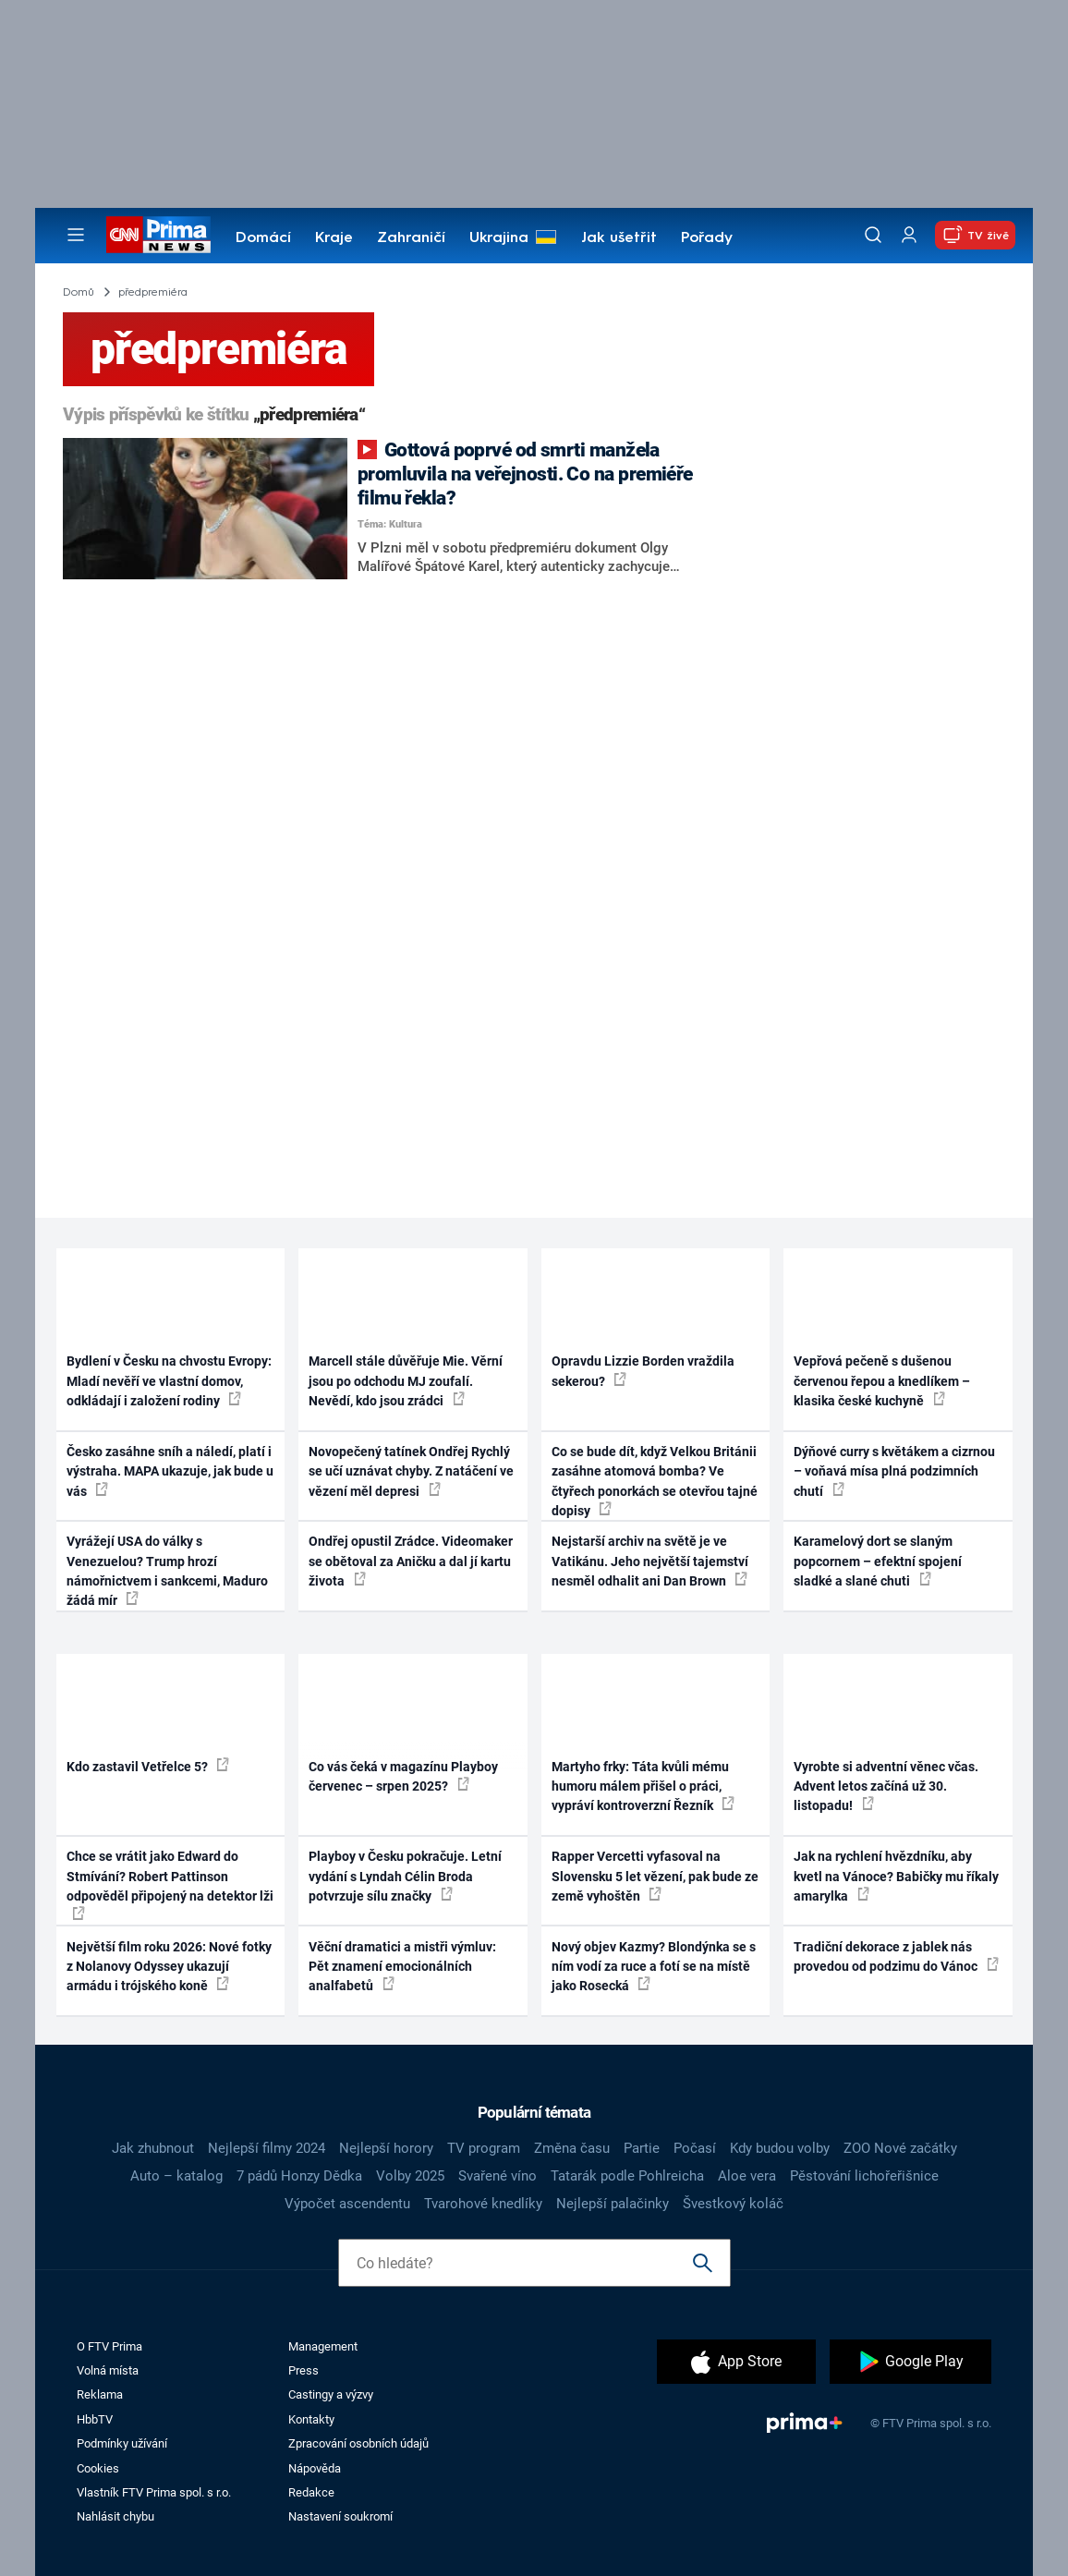  Describe the element at coordinates (167, 1571) in the screenshot. I see `Vyrážejí USA do války s Venezuelou? Trump hrozí námořnictvem i sankcemi, Maduro žádá mír` at that location.